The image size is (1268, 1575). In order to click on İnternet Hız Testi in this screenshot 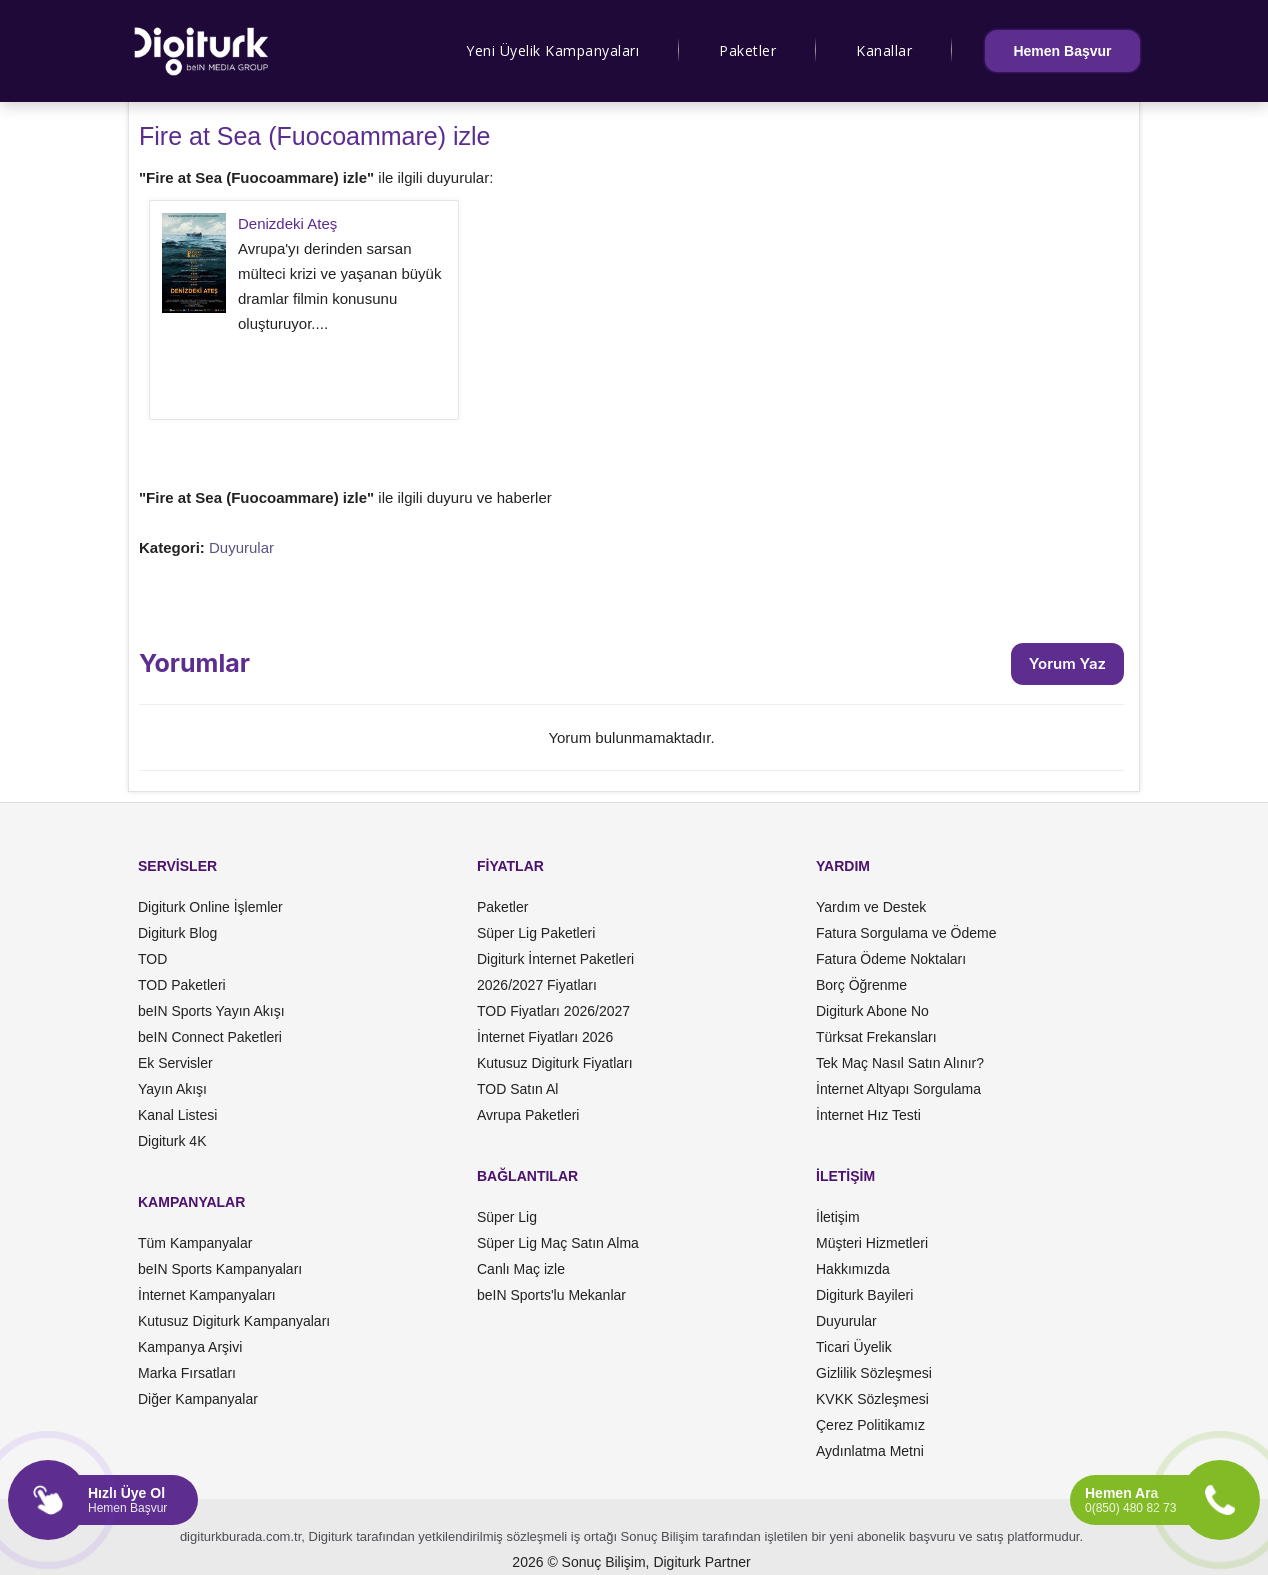, I will do `click(868, 1115)`.